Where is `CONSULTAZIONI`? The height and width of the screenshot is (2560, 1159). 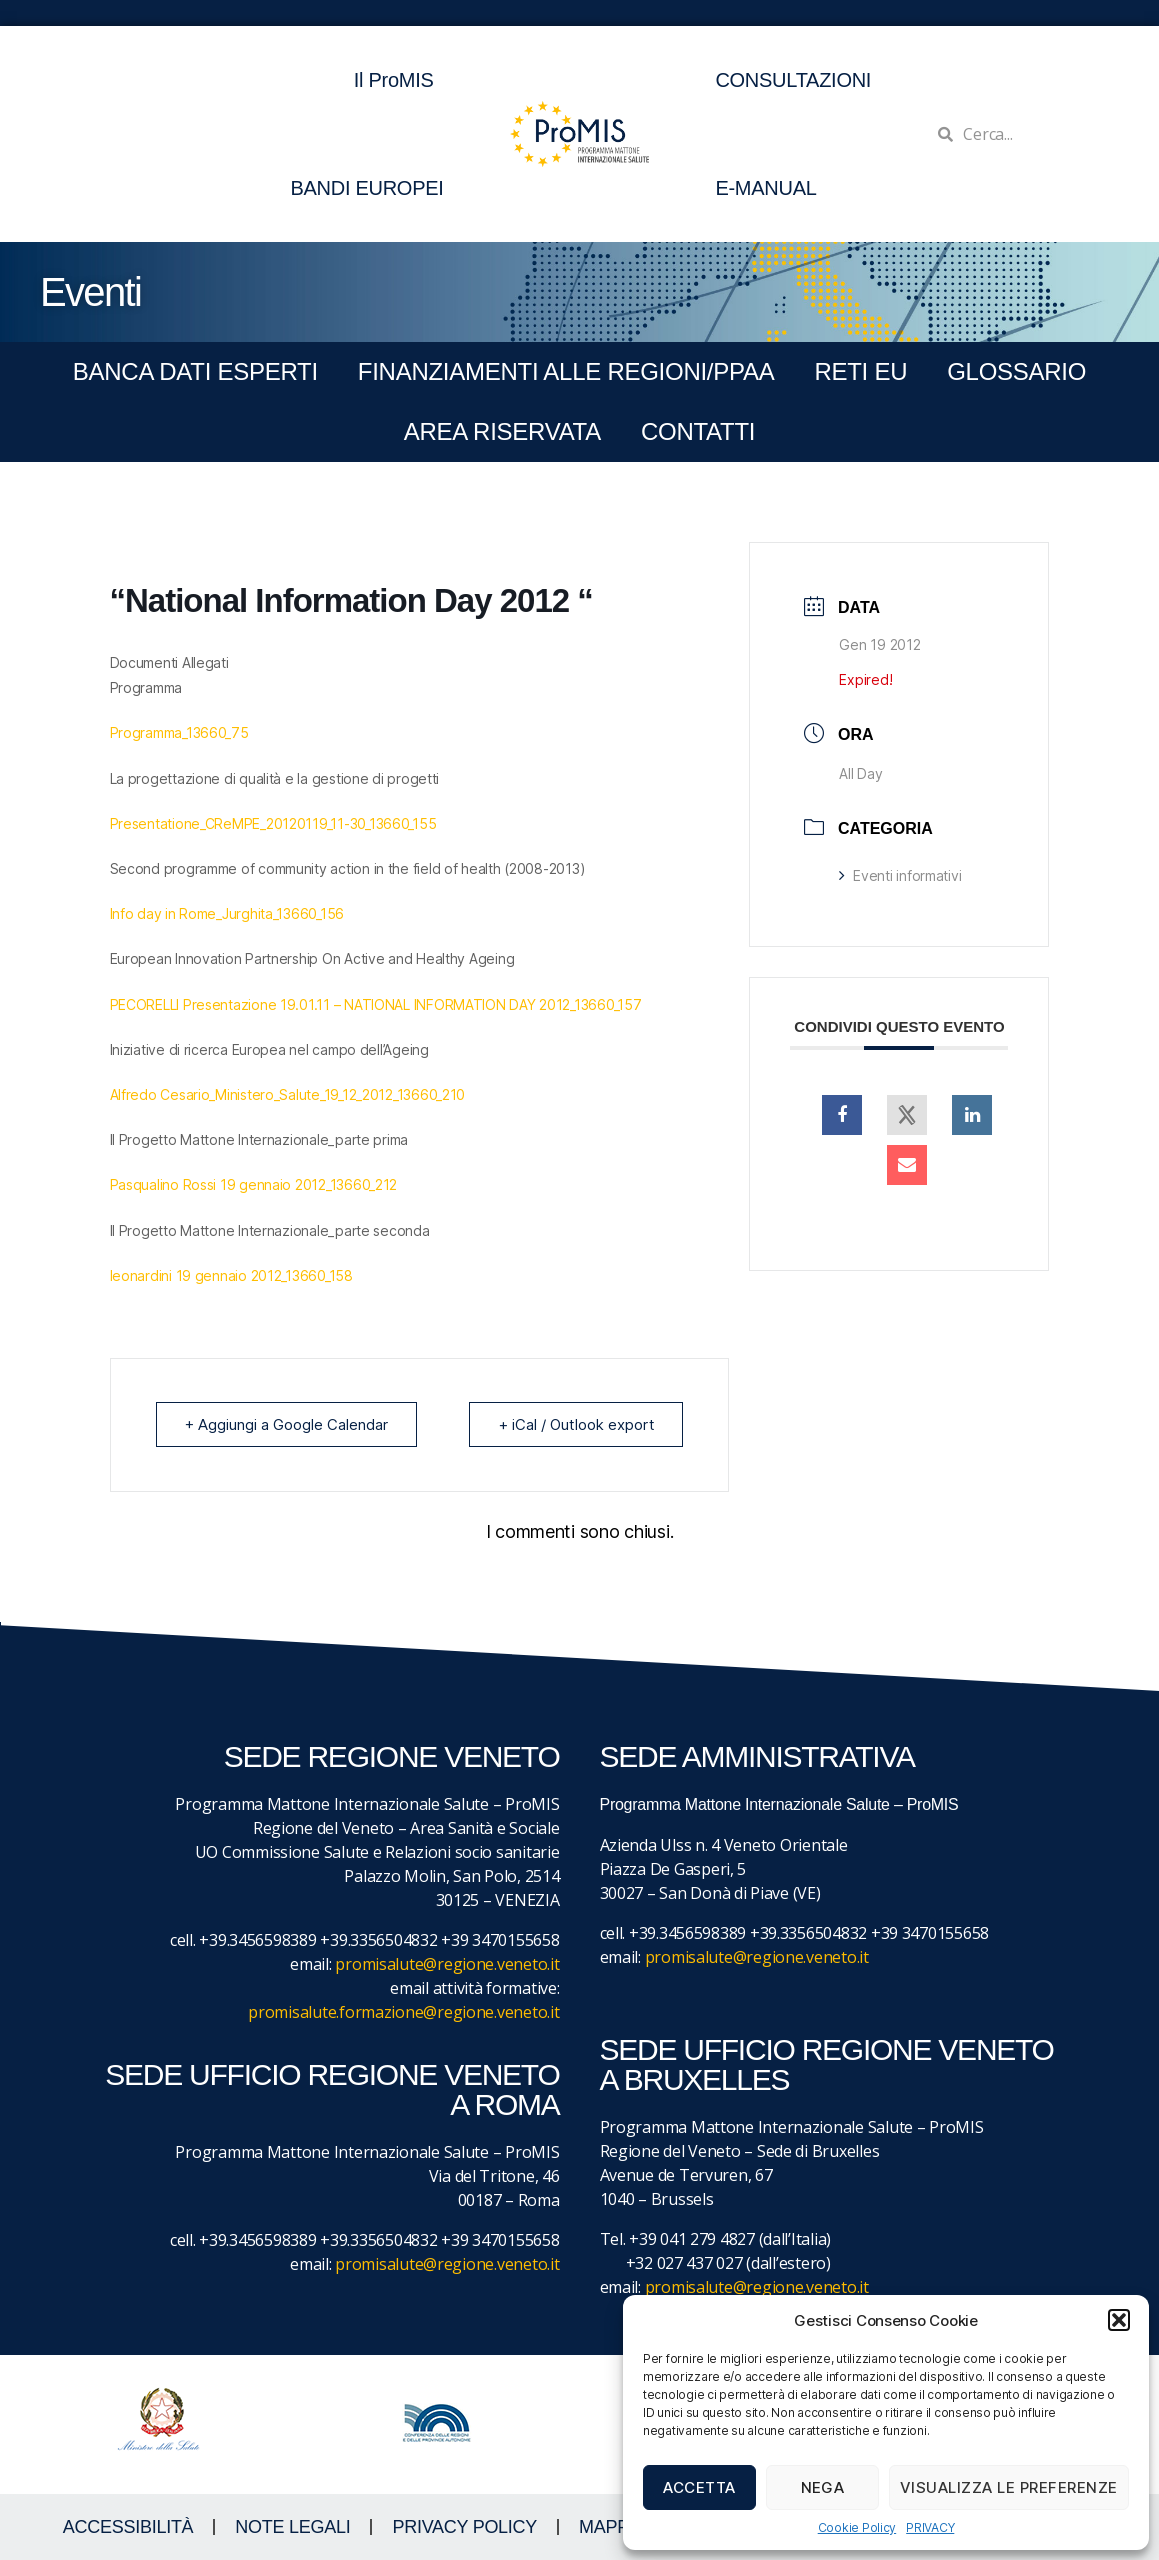 CONSULTAZIONI is located at coordinates (793, 80).